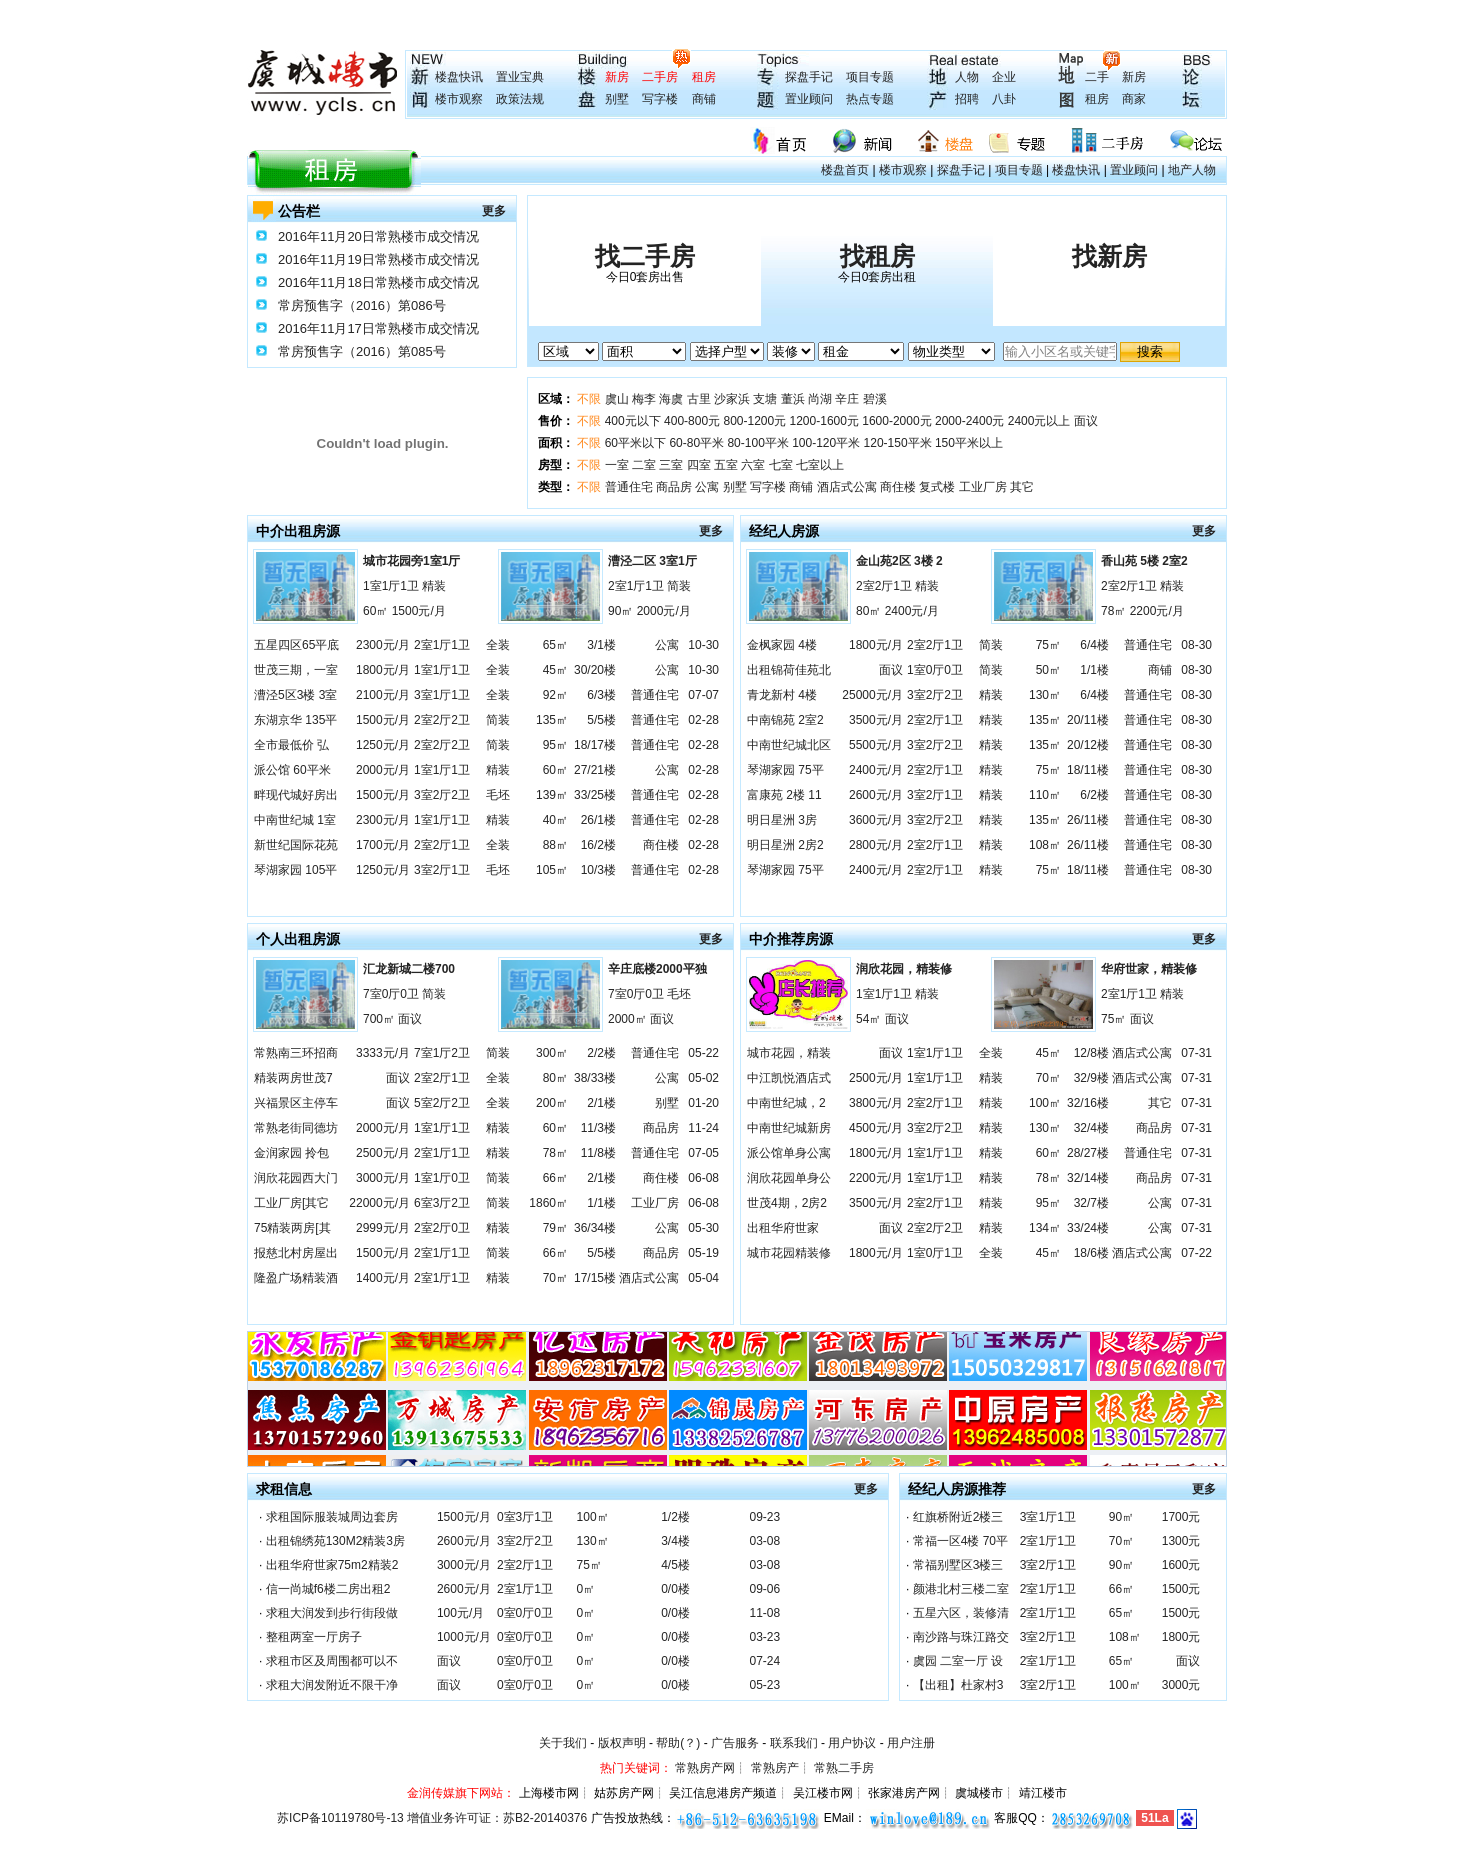 The image size is (1474, 1871). I want to click on 01-20, so click(703, 1103).